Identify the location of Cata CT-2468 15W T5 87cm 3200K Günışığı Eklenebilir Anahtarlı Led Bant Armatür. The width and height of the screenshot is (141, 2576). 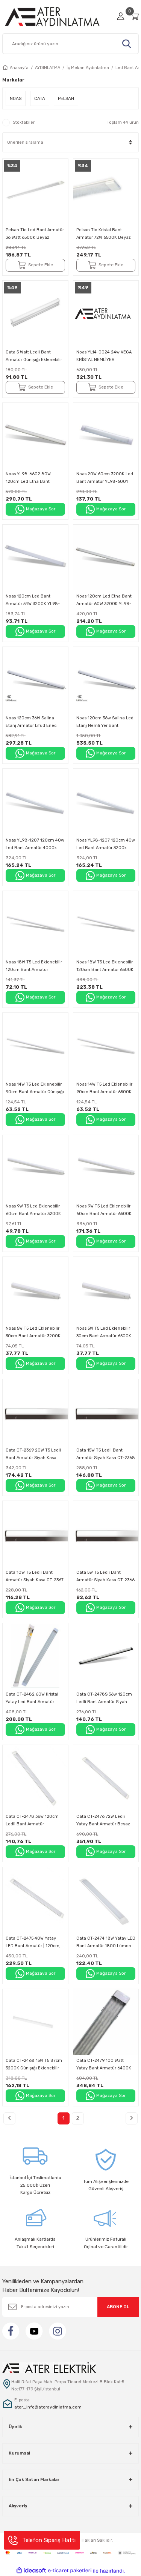
(34, 2065).